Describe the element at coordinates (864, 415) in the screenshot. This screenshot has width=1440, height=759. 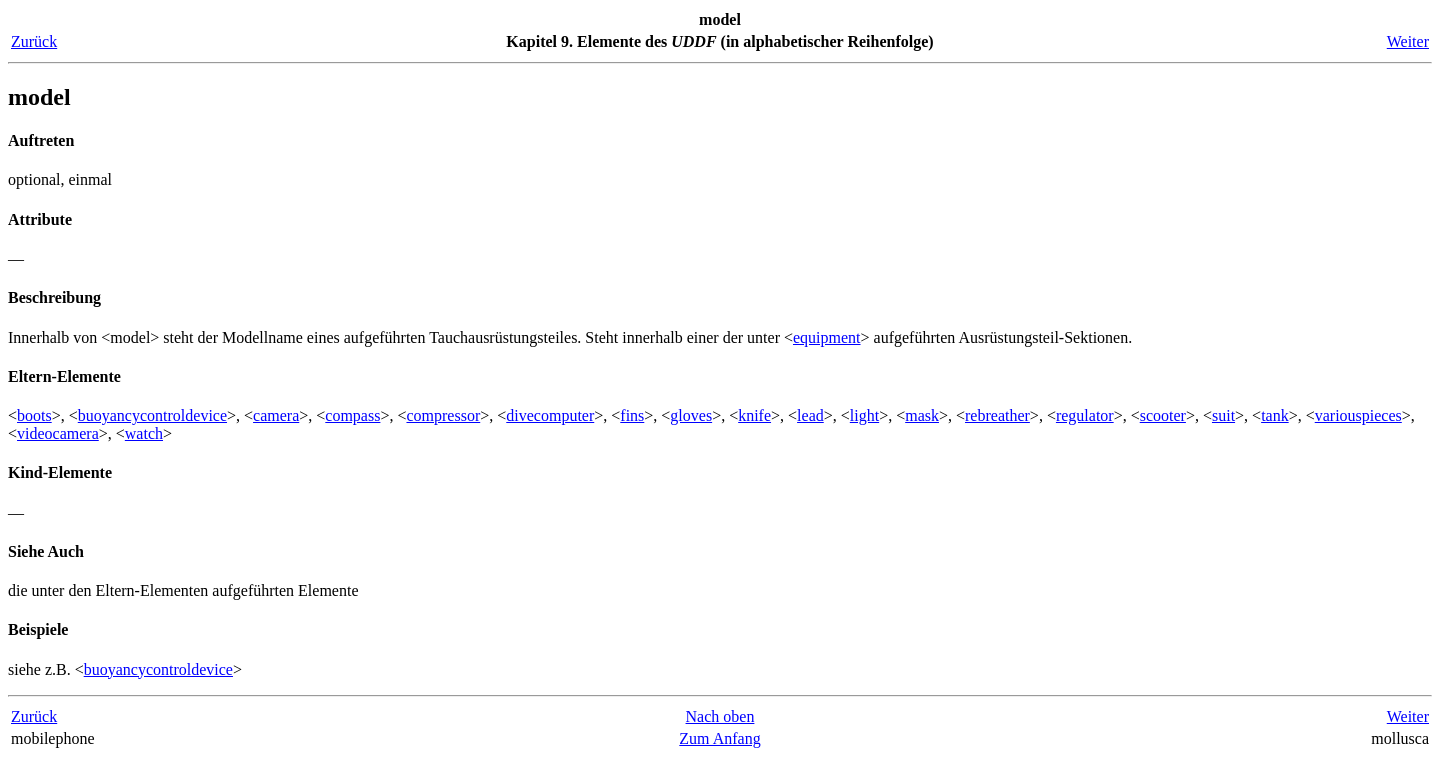
I see `light` at that location.